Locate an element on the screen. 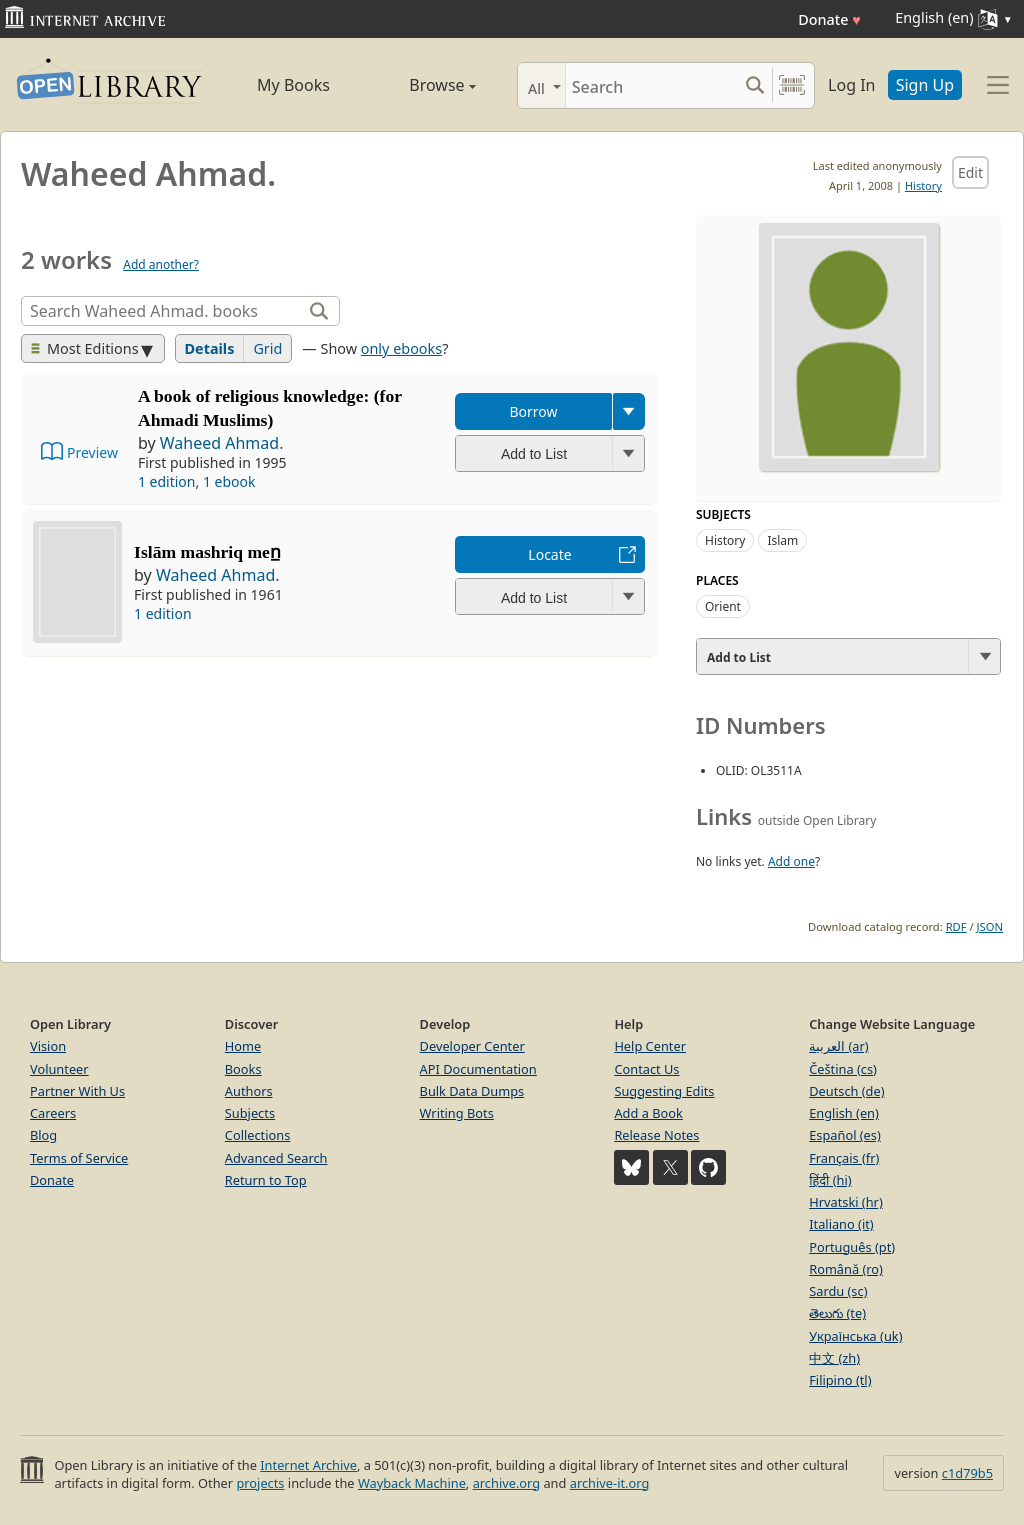 The height and width of the screenshot is (1525, 1024). Most Editions is located at coordinates (85, 348).